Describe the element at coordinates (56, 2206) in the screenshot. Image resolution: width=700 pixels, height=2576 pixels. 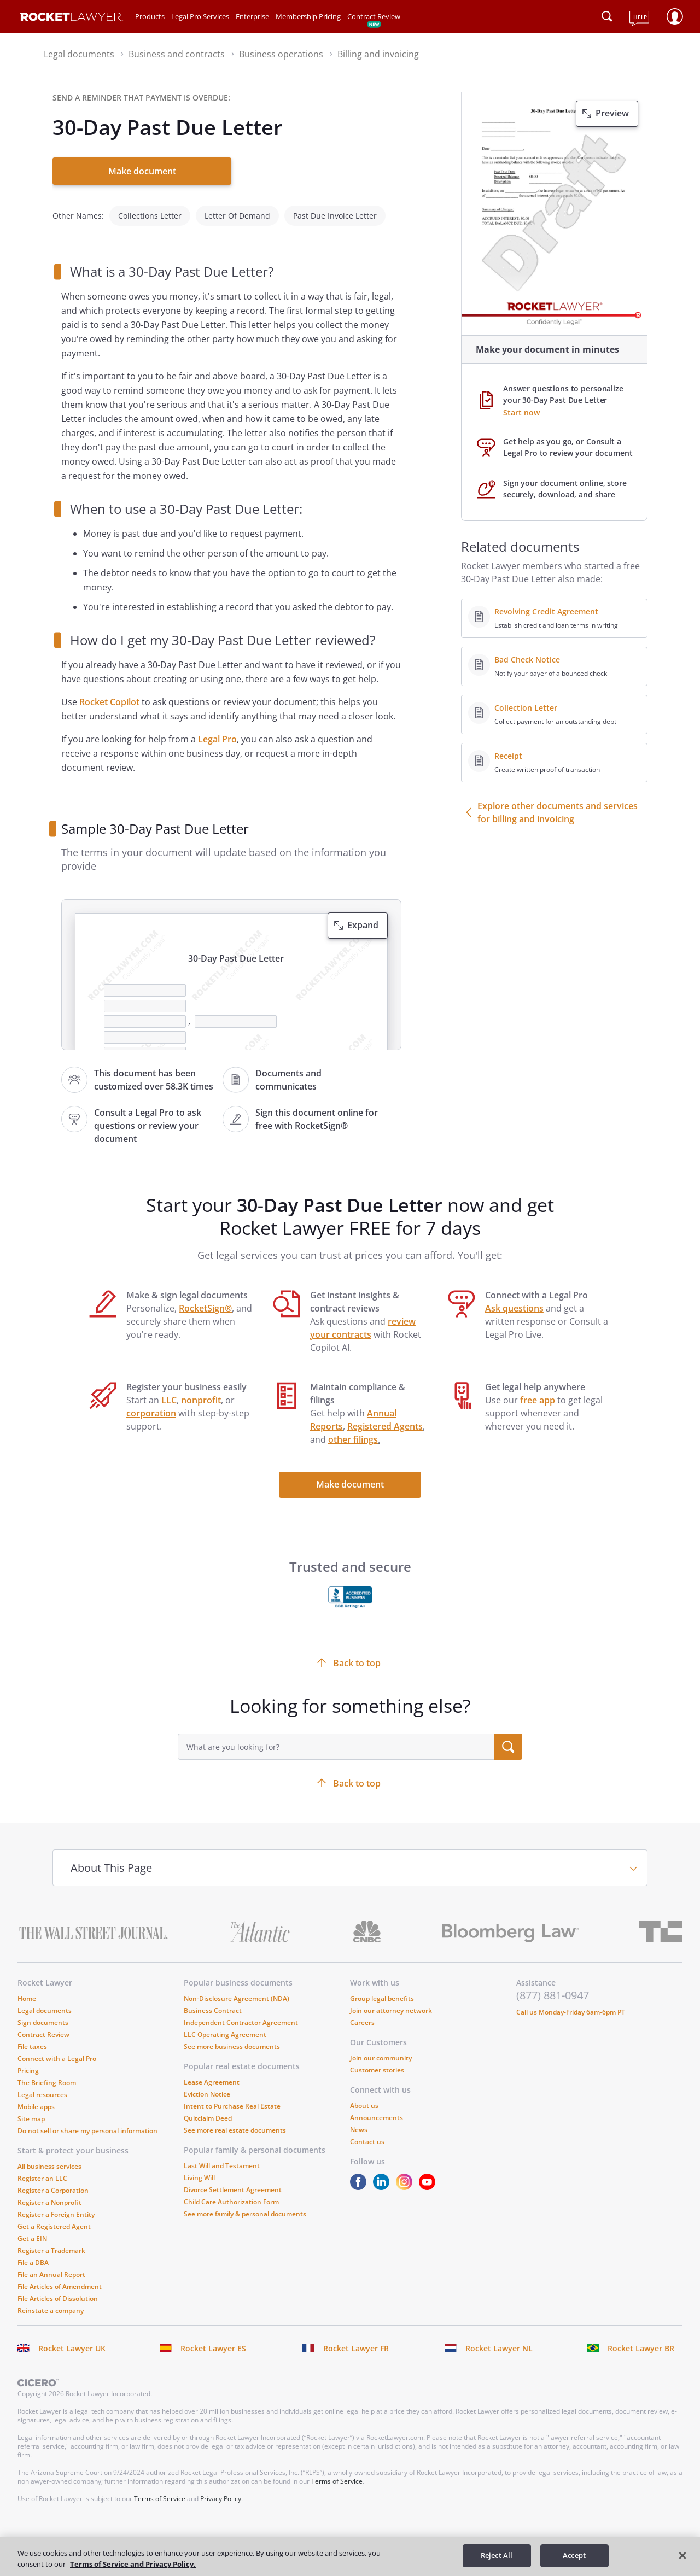
I see `Register a Foreign Entity` at that location.